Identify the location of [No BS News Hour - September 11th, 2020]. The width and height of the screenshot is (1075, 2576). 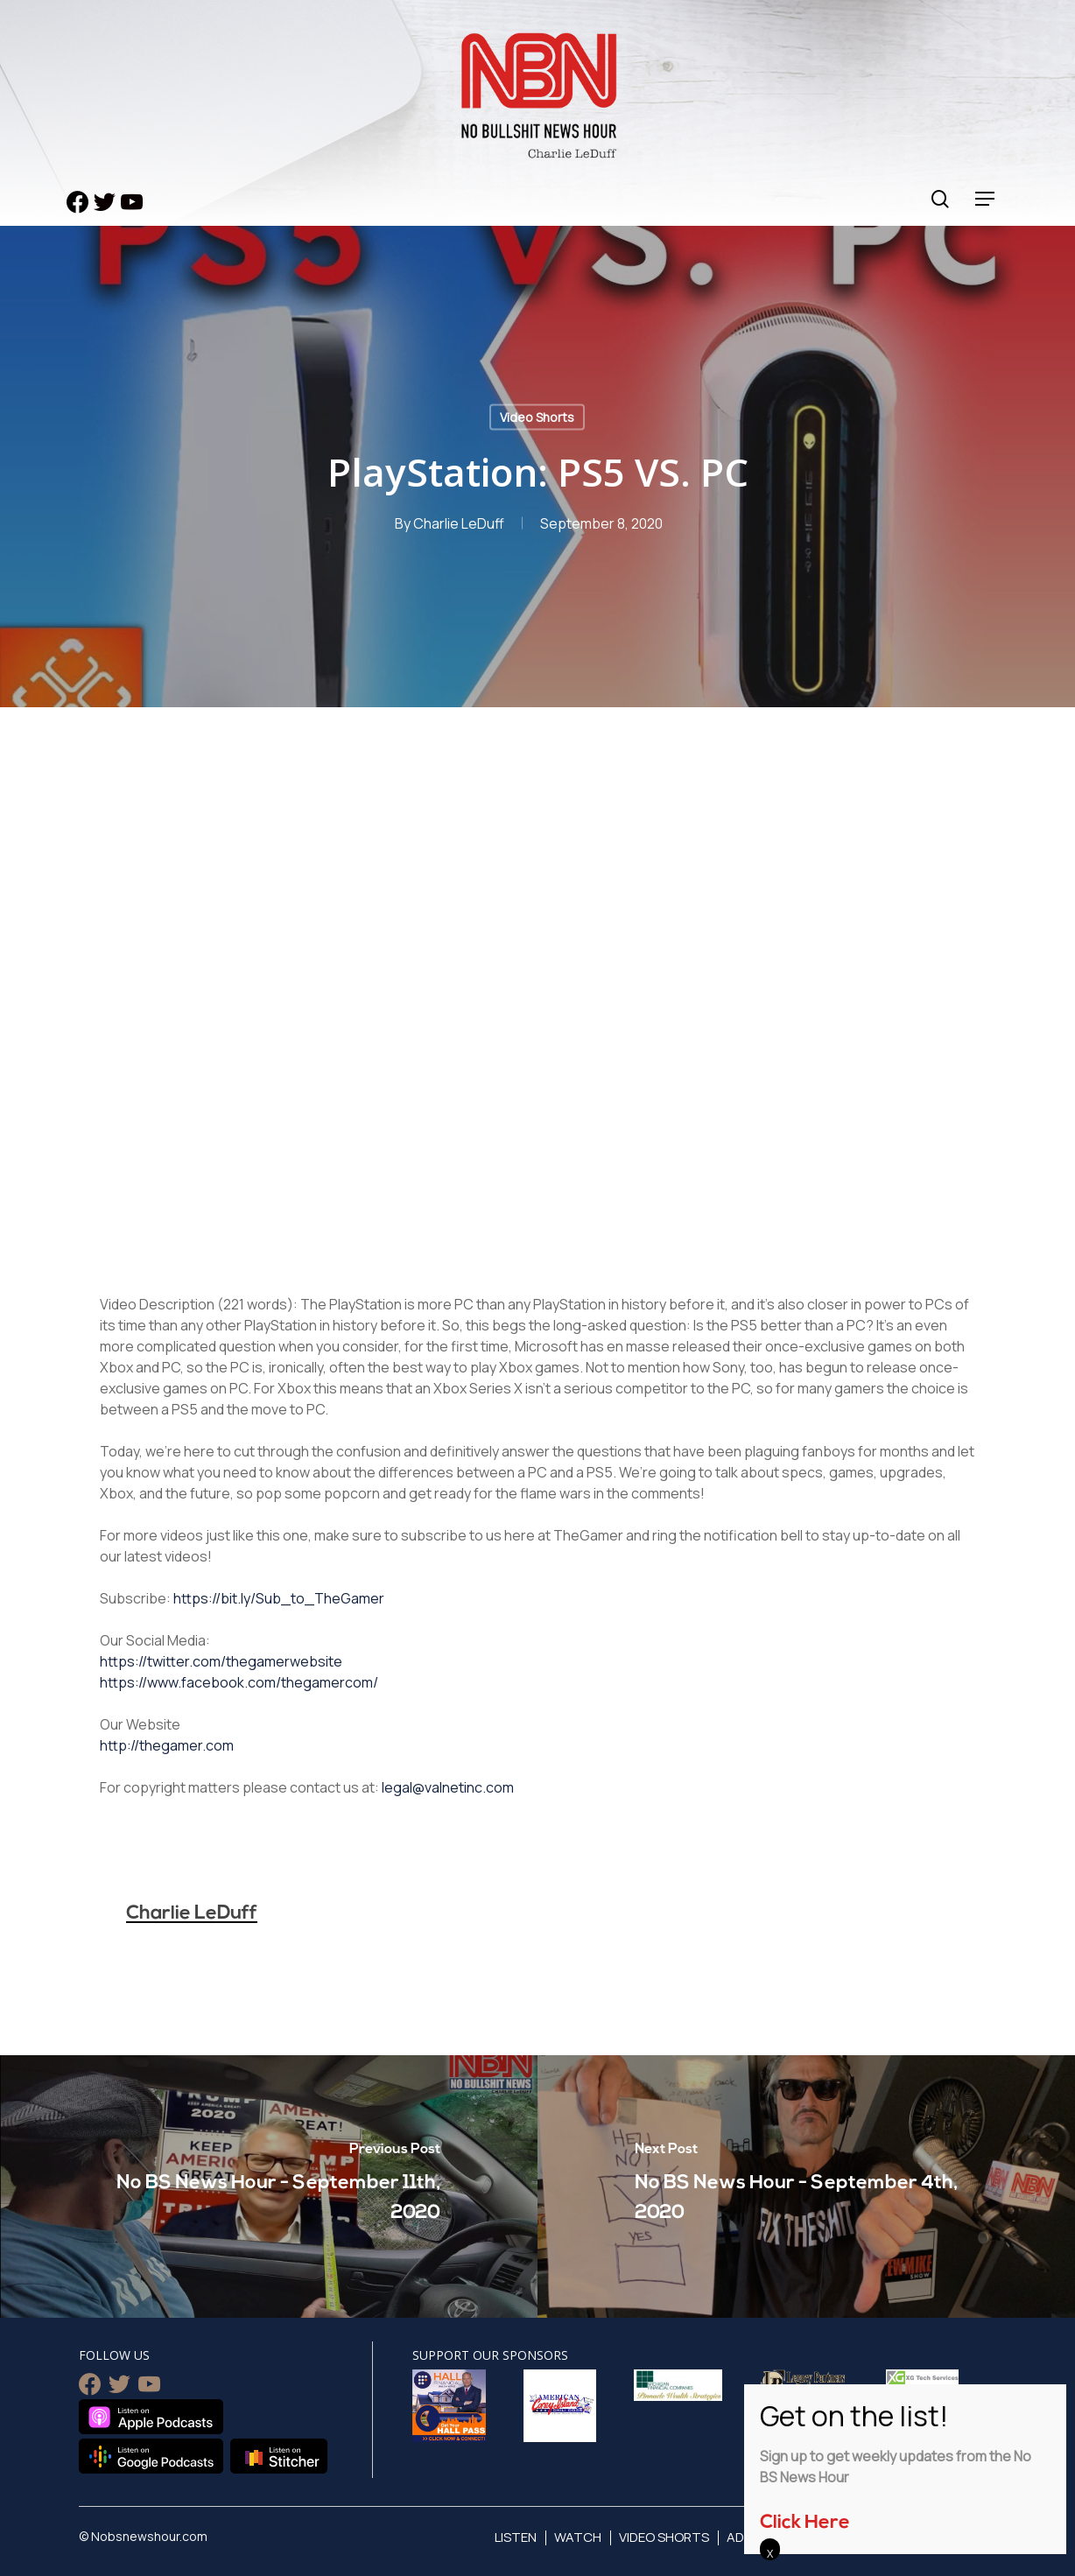
(269, 2186).